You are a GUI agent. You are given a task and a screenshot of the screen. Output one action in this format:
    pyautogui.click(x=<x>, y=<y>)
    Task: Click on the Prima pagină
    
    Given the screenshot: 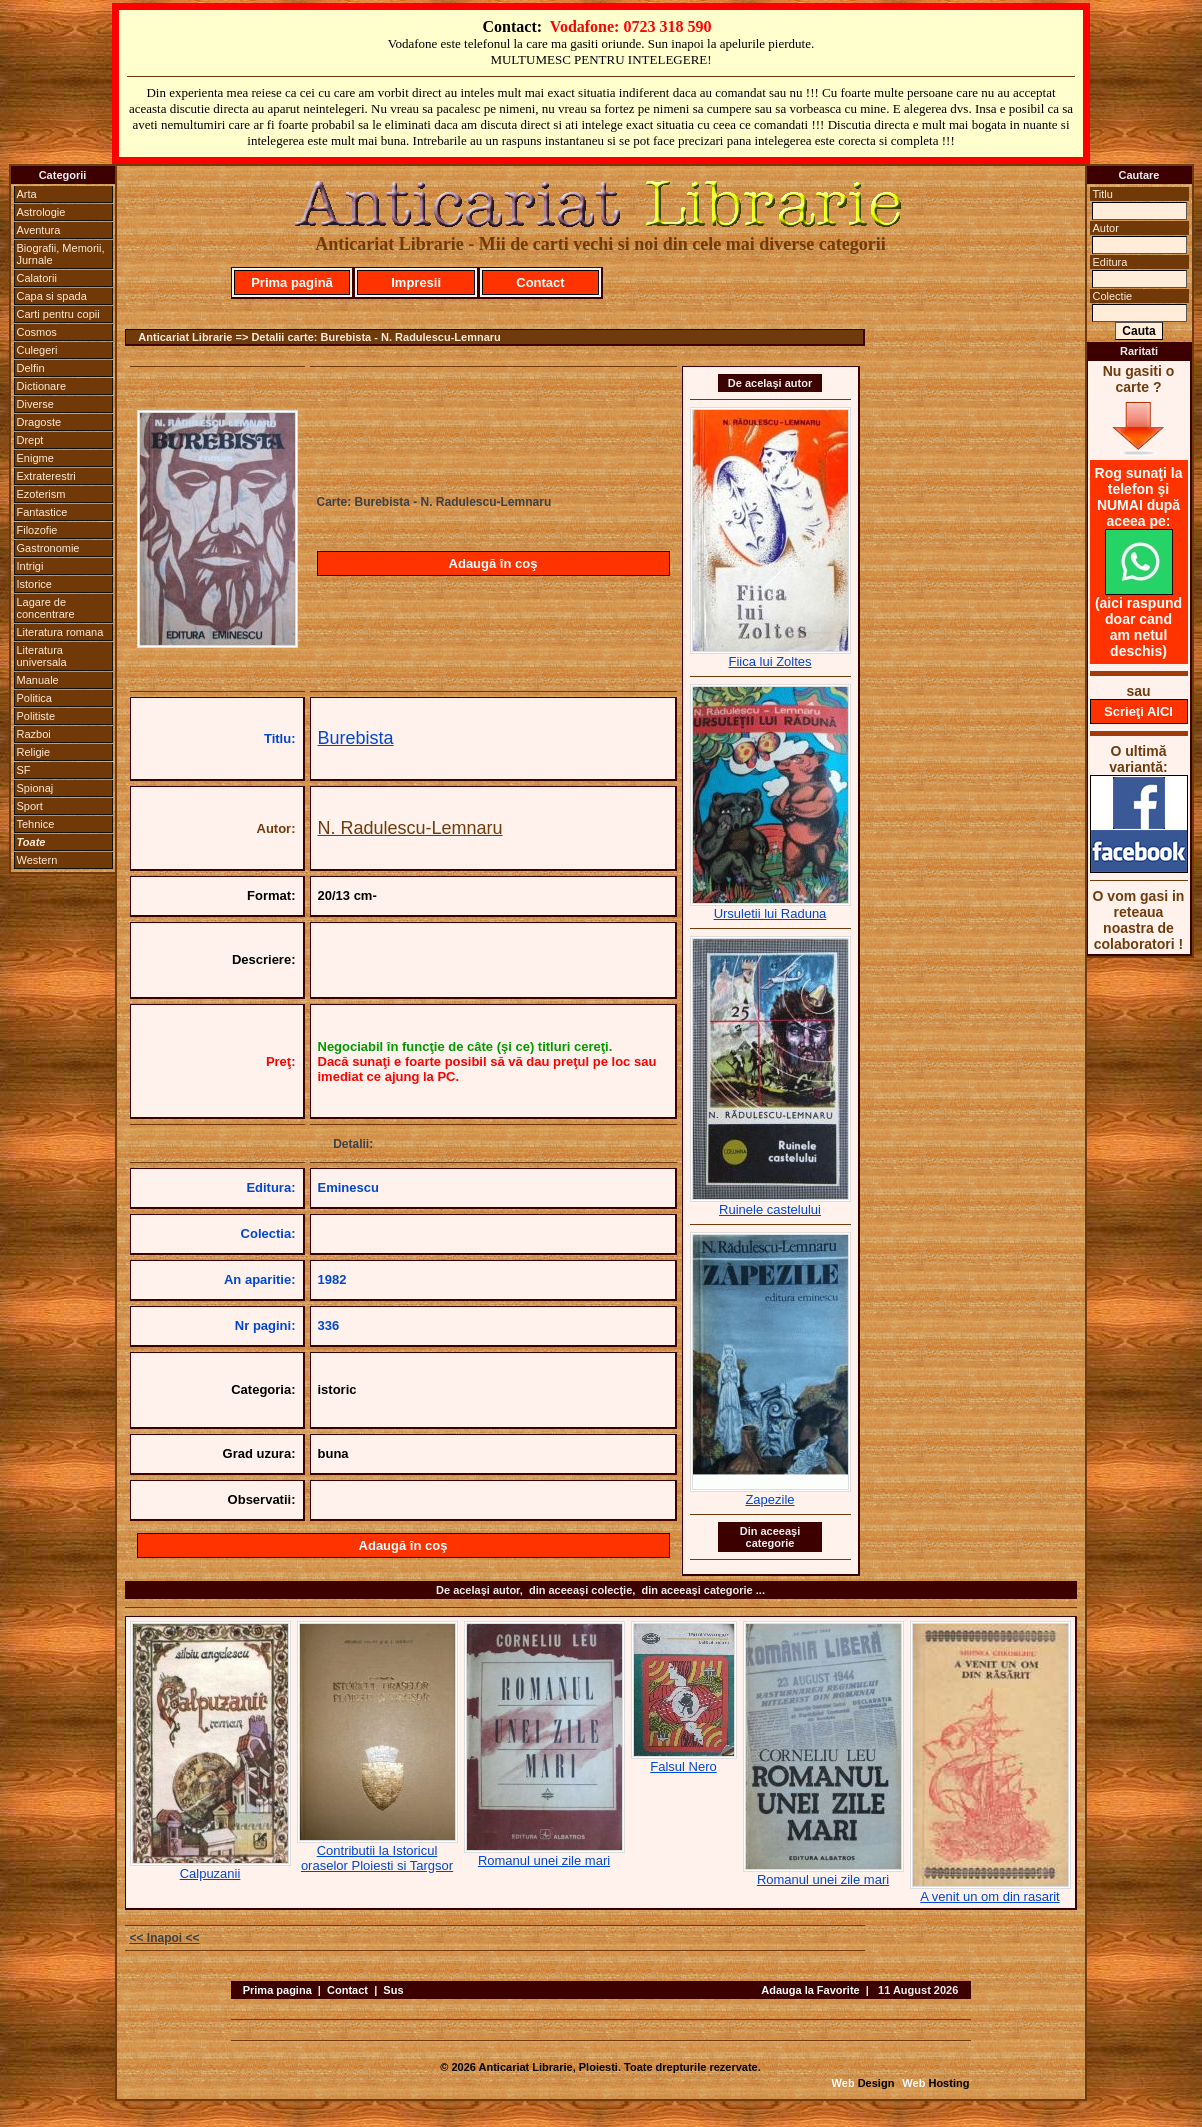 What is the action you would take?
    pyautogui.click(x=292, y=282)
    